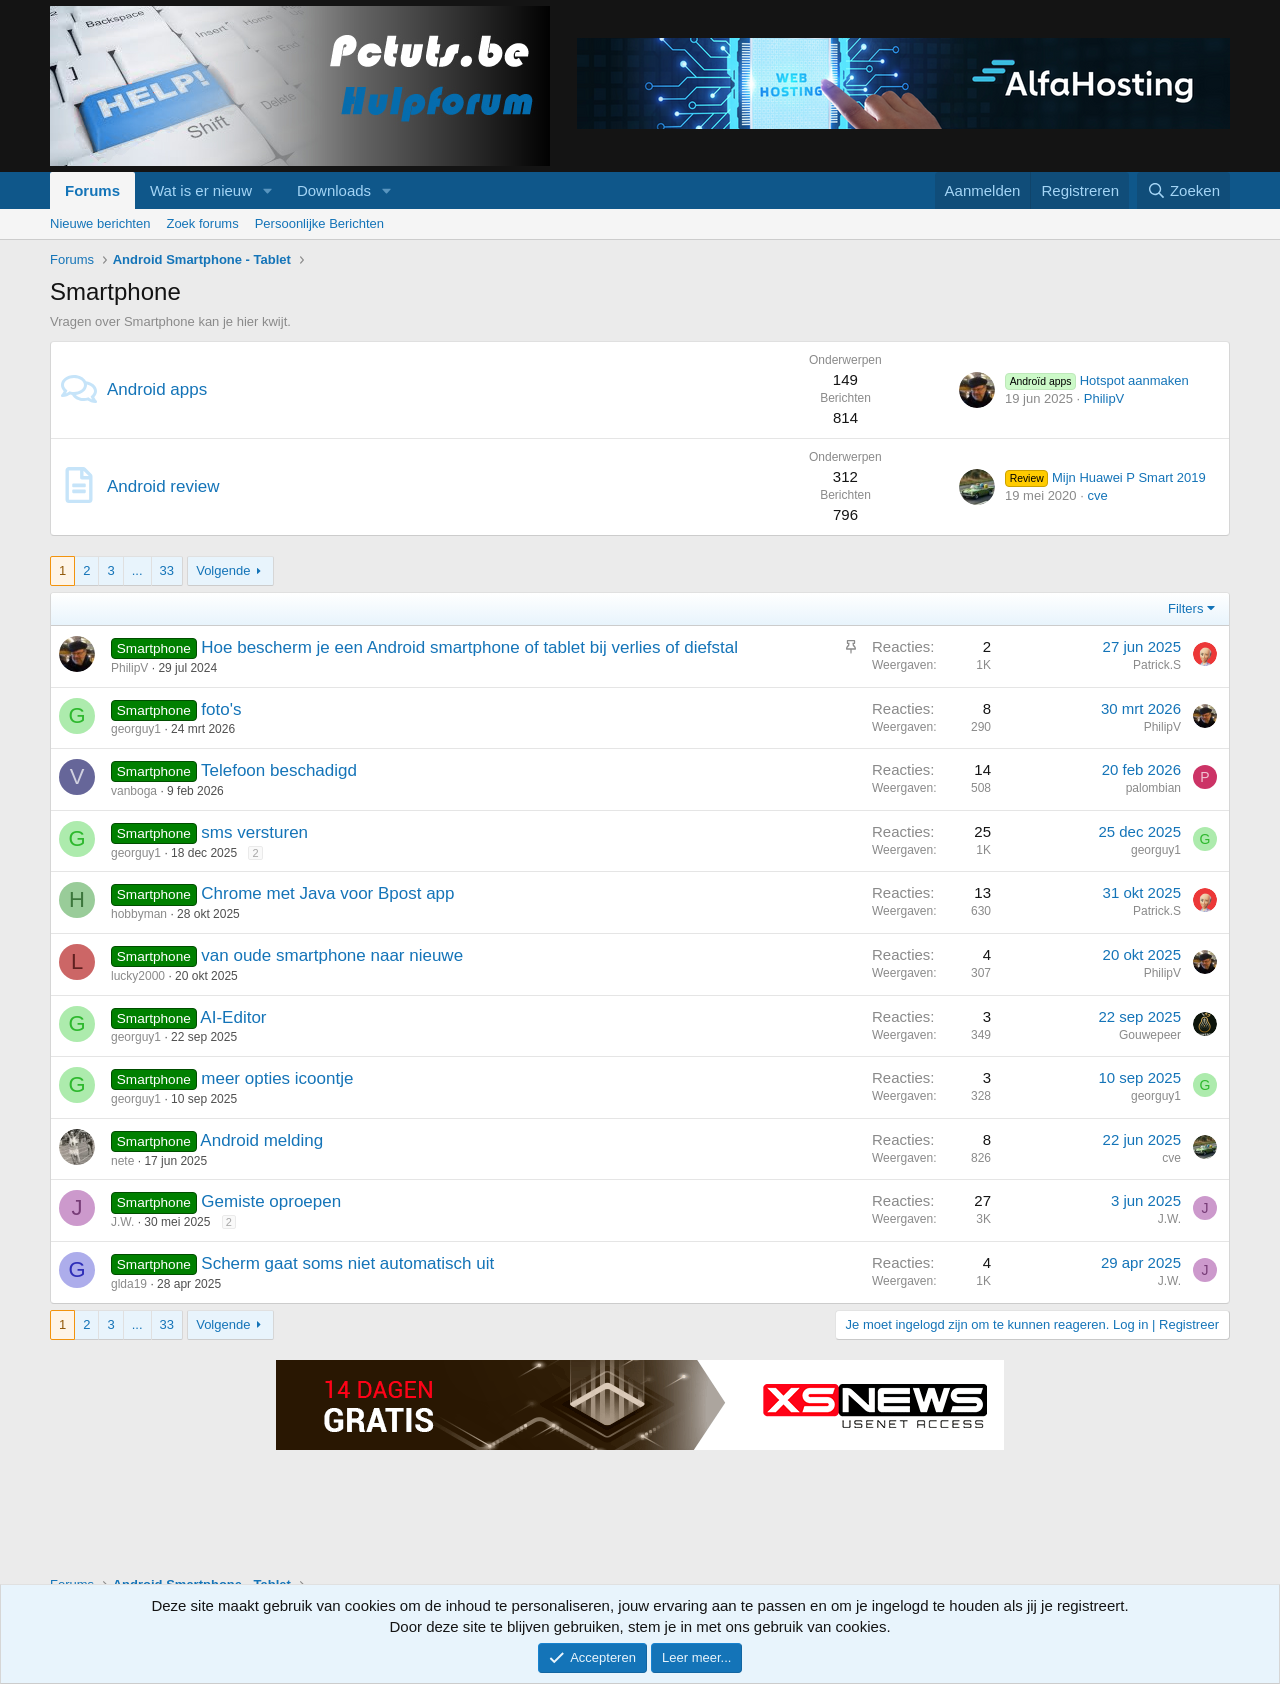 This screenshot has height=1684, width=1280. I want to click on AI-Editor, so click(233, 1017).